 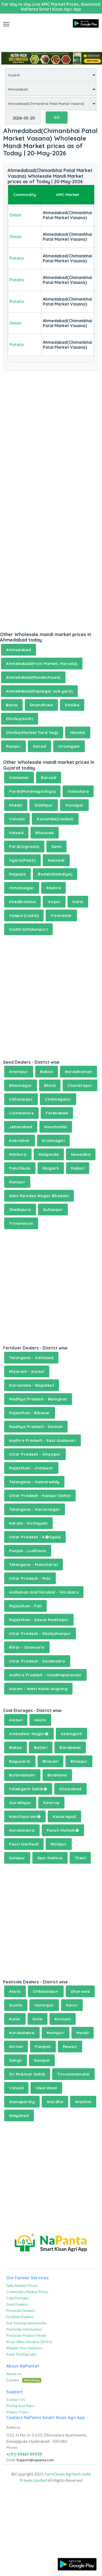 I want to click on Support@napanta.com, so click(x=35, y=2460).